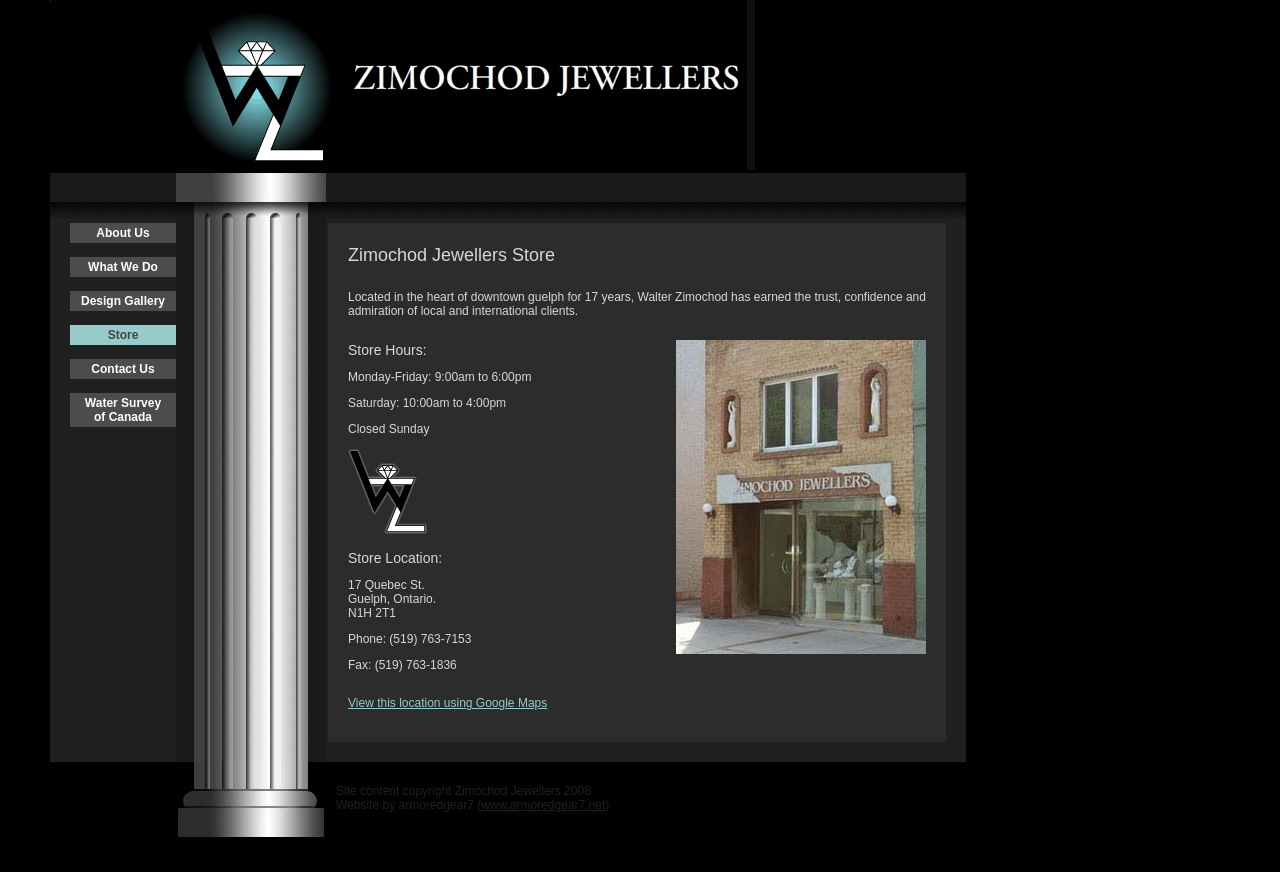  I want to click on Water Surveyof Canada, so click(123, 410).